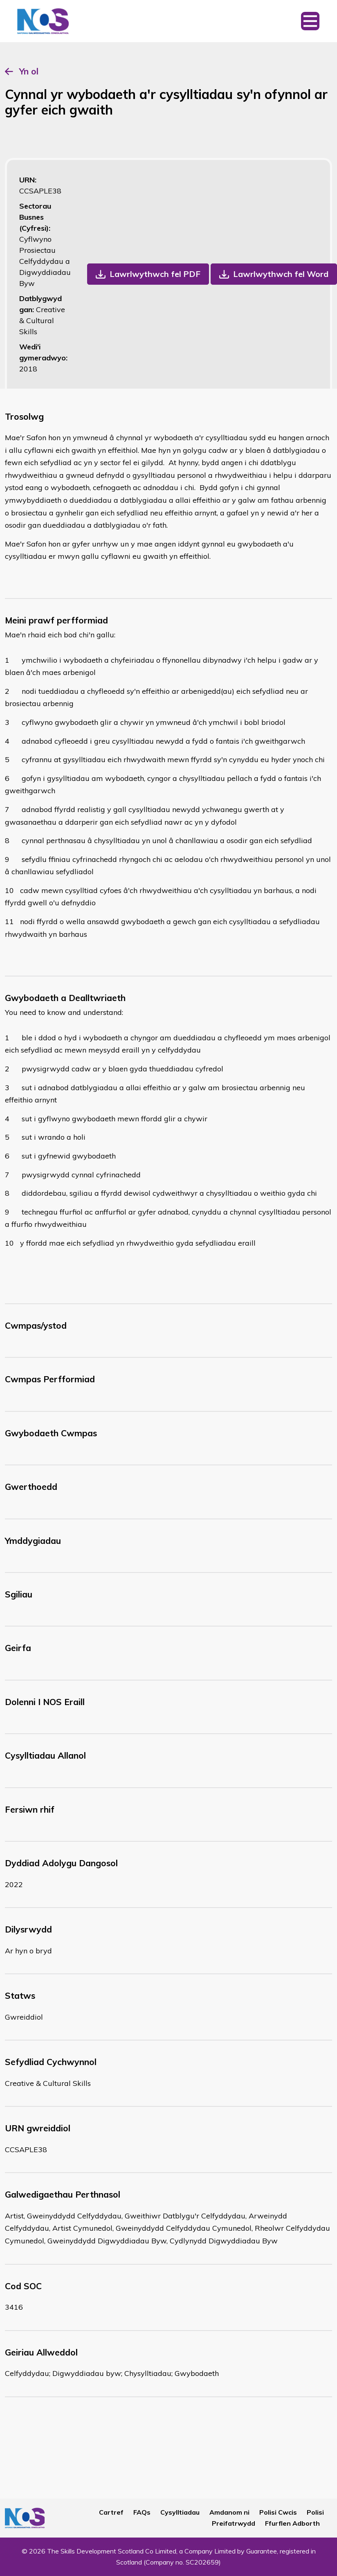  Describe the element at coordinates (28, 71) in the screenshot. I see `Yn ol` at that location.